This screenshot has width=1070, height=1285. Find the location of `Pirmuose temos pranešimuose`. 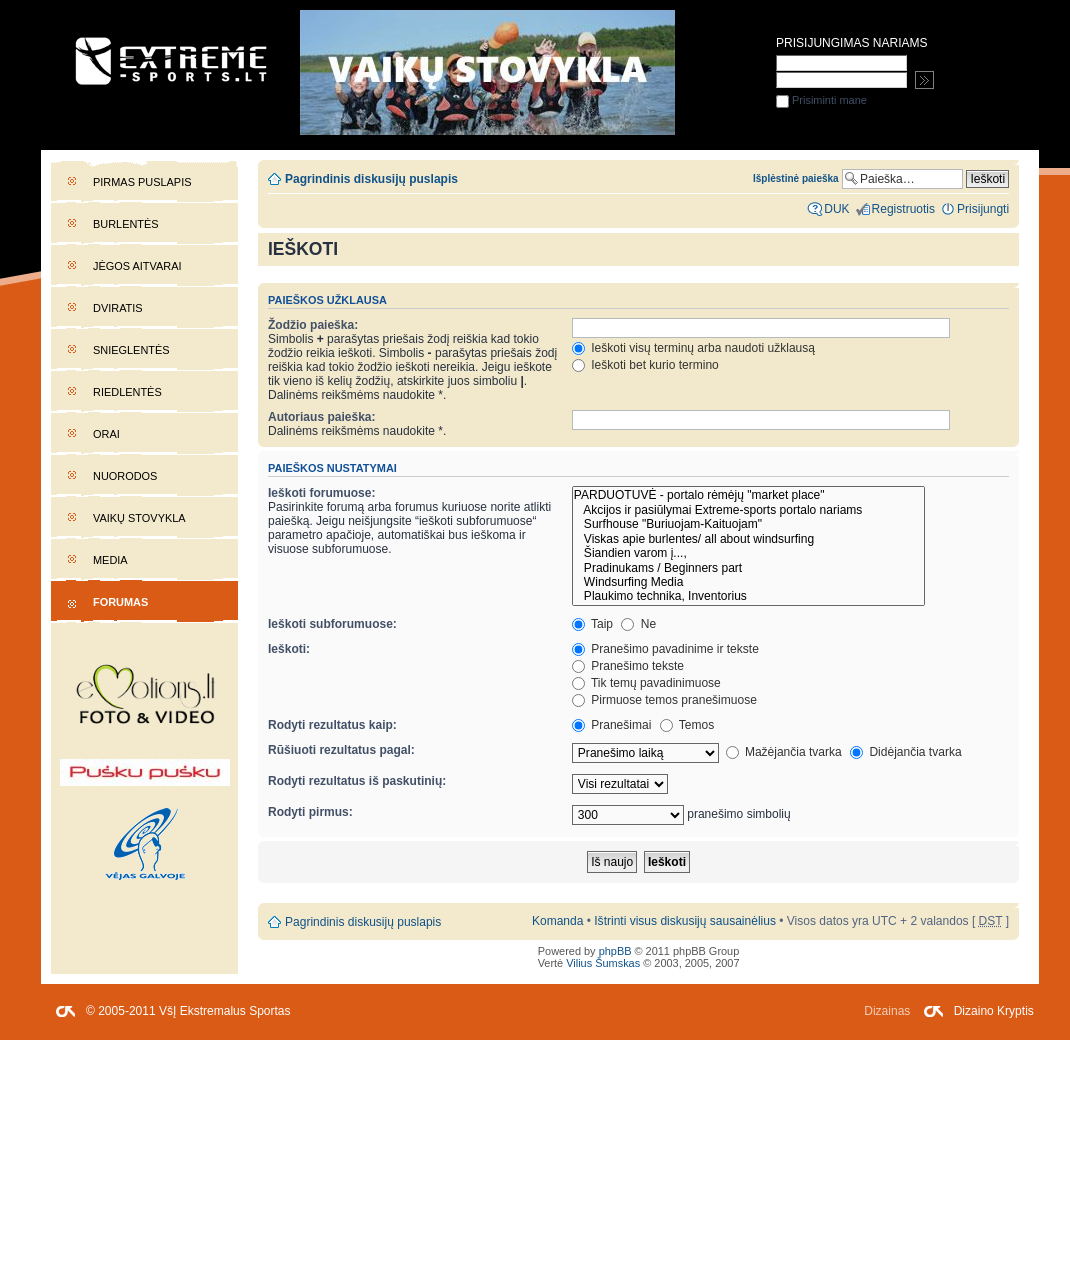

Pirmuose temos pranešimuose is located at coordinates (664, 700).